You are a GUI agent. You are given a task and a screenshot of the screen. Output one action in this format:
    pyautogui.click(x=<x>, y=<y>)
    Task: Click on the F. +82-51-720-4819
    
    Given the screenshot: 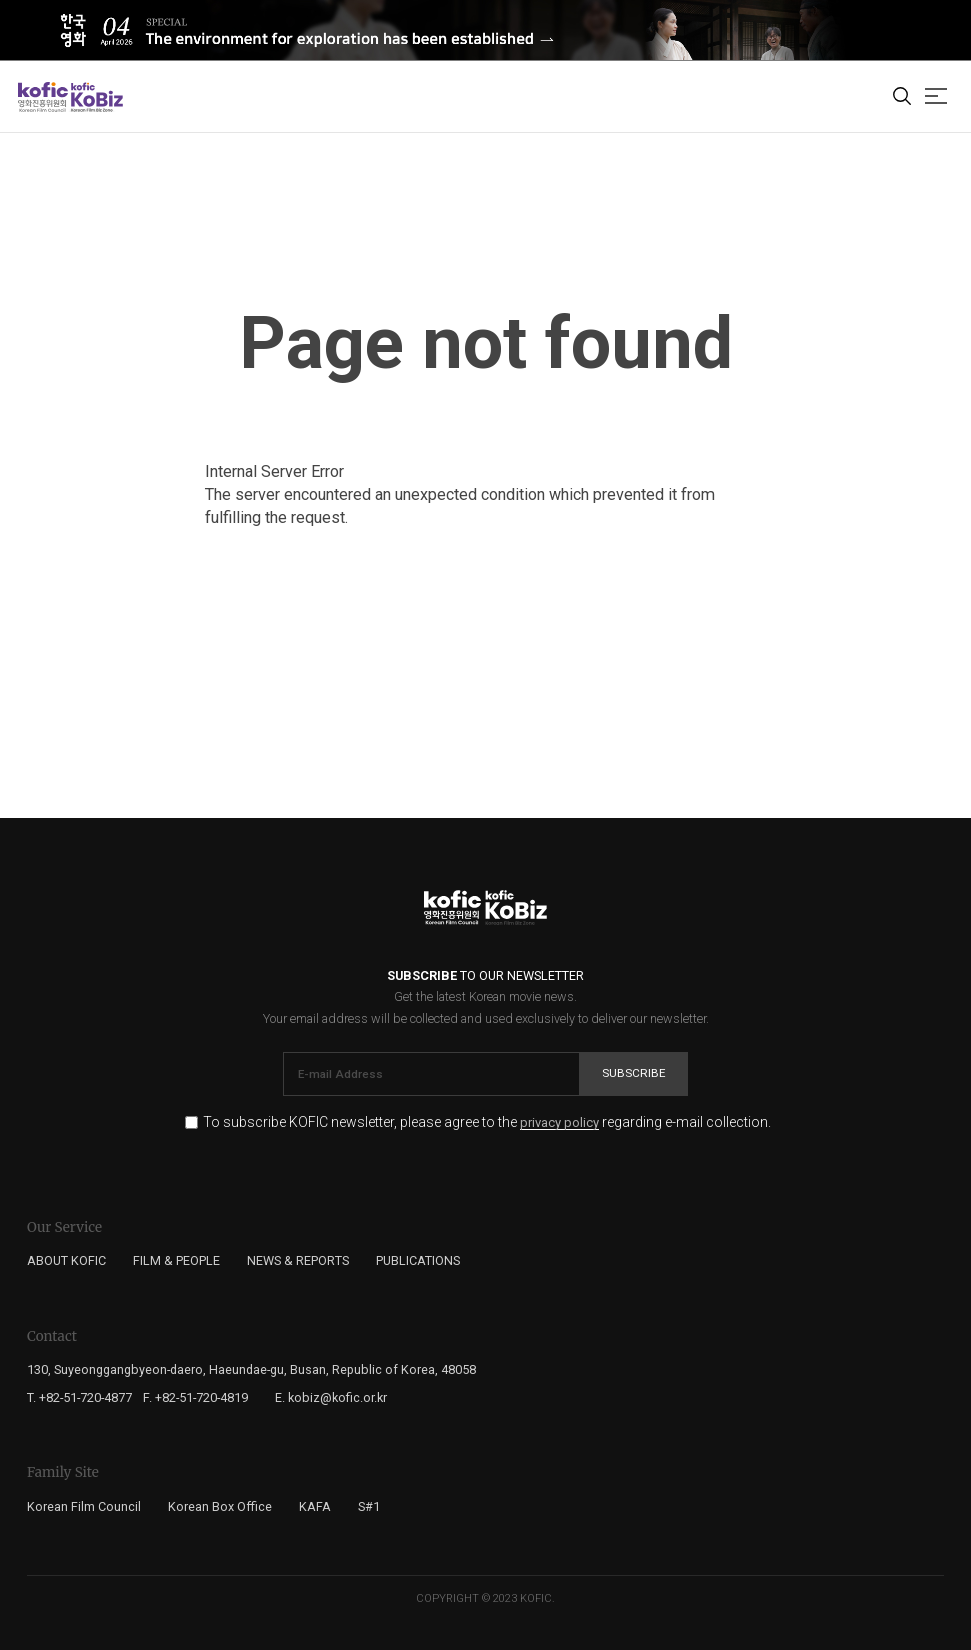 What is the action you would take?
    pyautogui.click(x=195, y=1397)
    